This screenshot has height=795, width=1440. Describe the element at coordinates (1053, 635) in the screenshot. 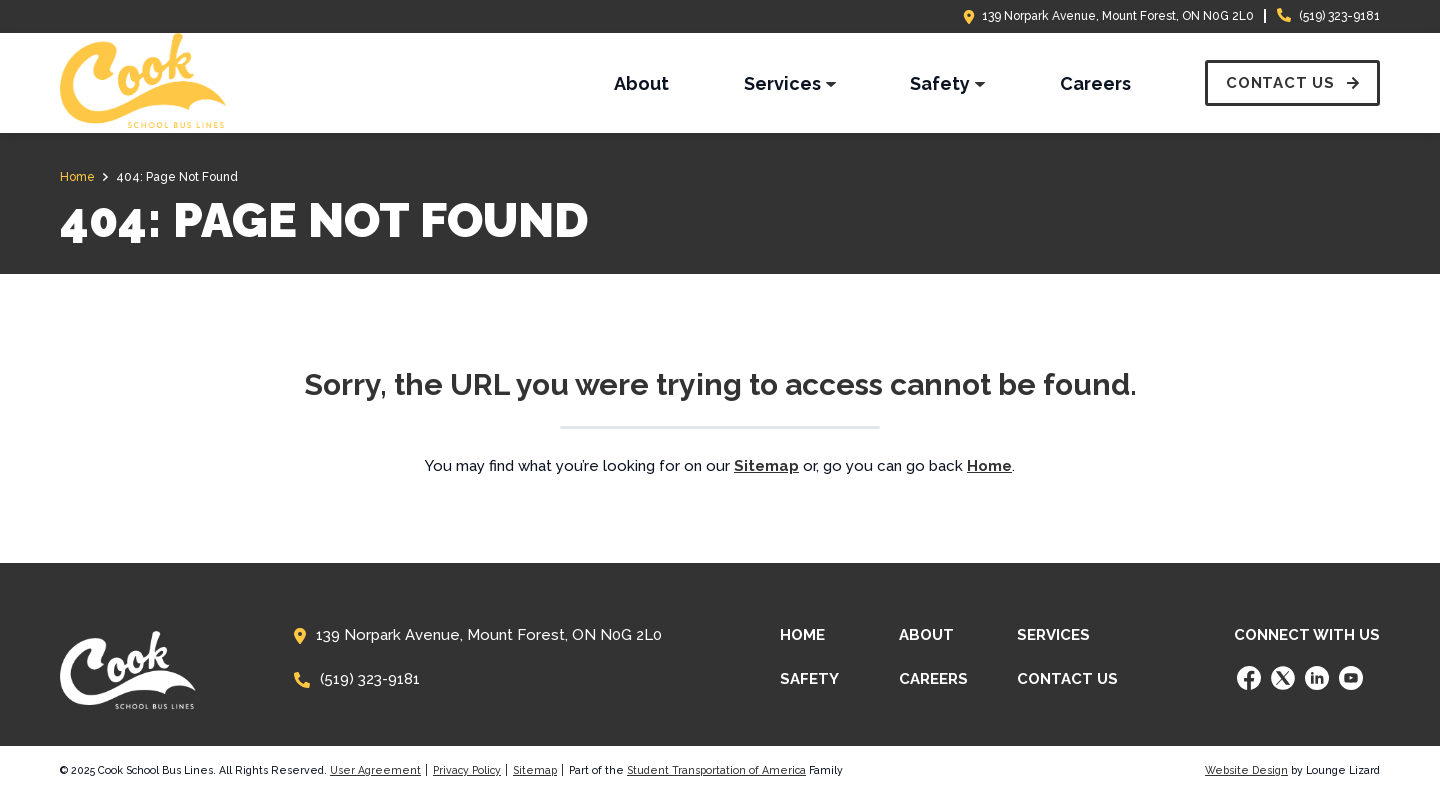

I see `Services` at that location.